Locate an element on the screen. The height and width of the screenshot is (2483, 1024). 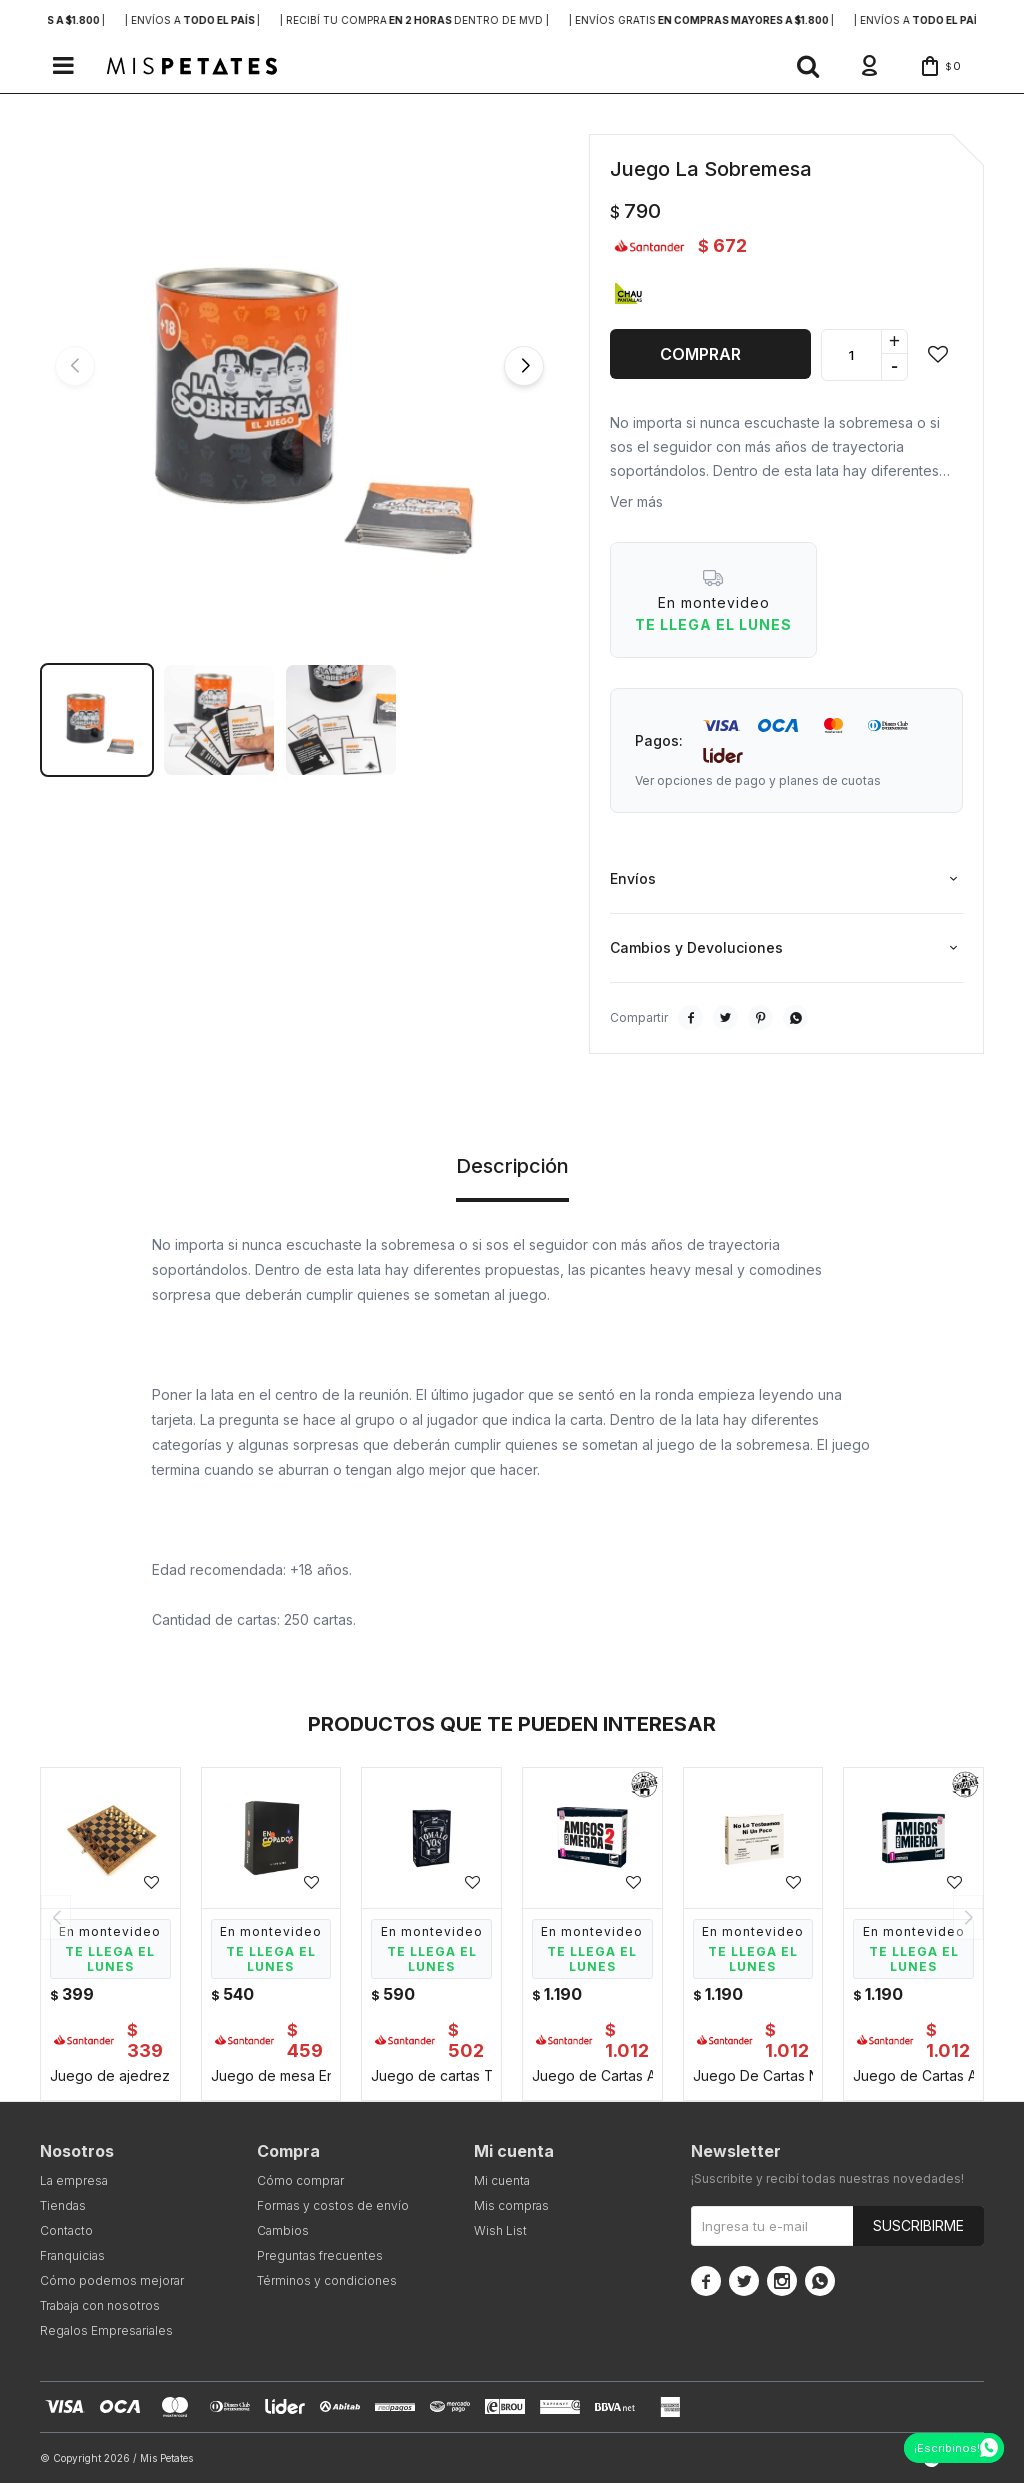
Mis compras is located at coordinates (511, 2205).